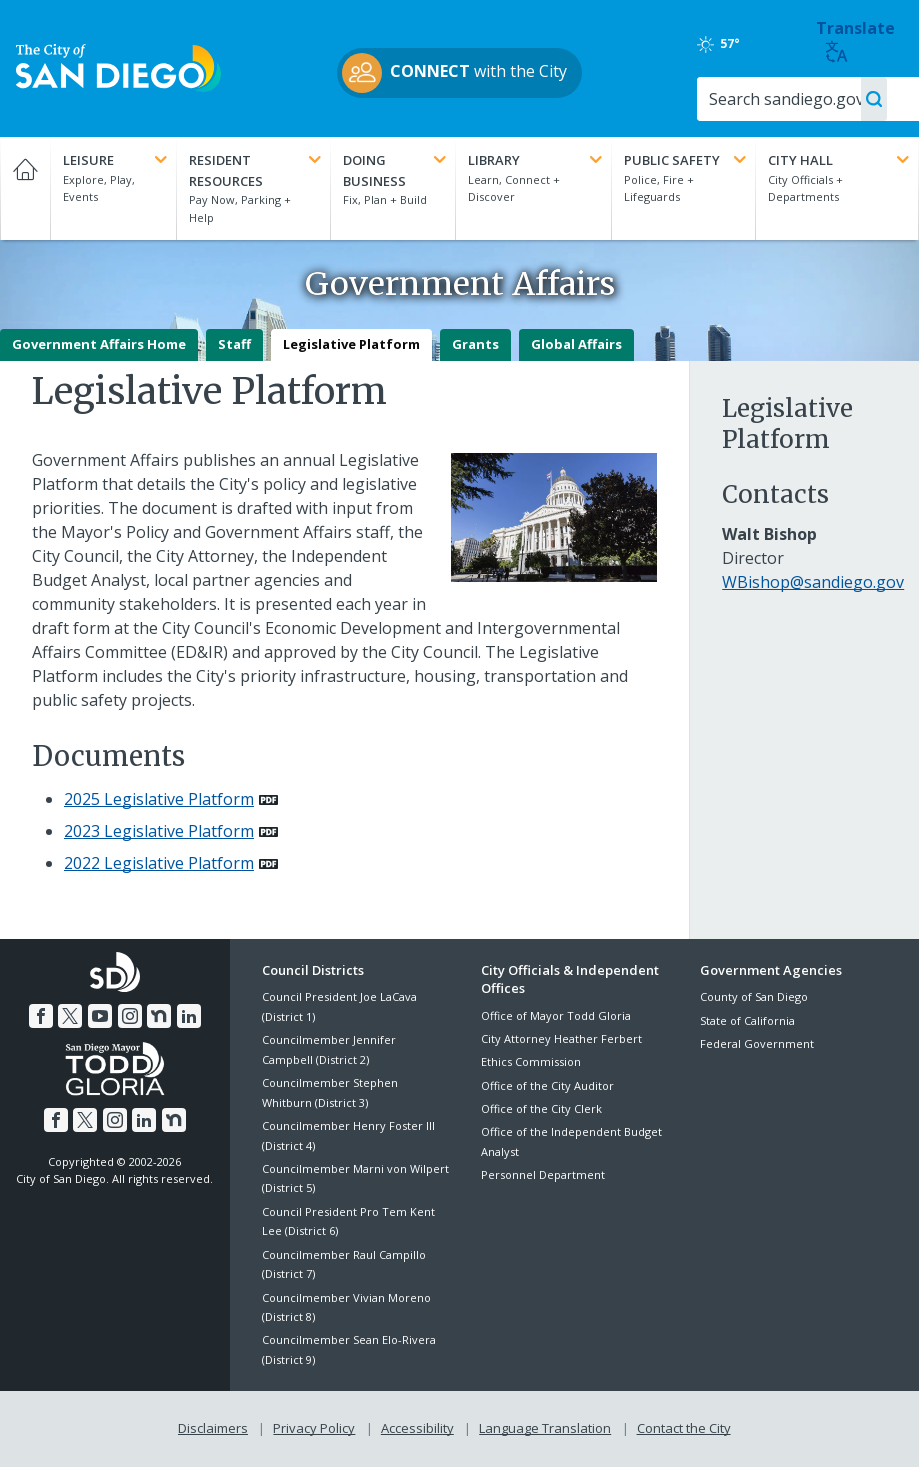 The height and width of the screenshot is (1467, 919). Describe the element at coordinates (171, 831) in the screenshot. I see `[PDF document: 2023 Legislative Platform]` at that location.